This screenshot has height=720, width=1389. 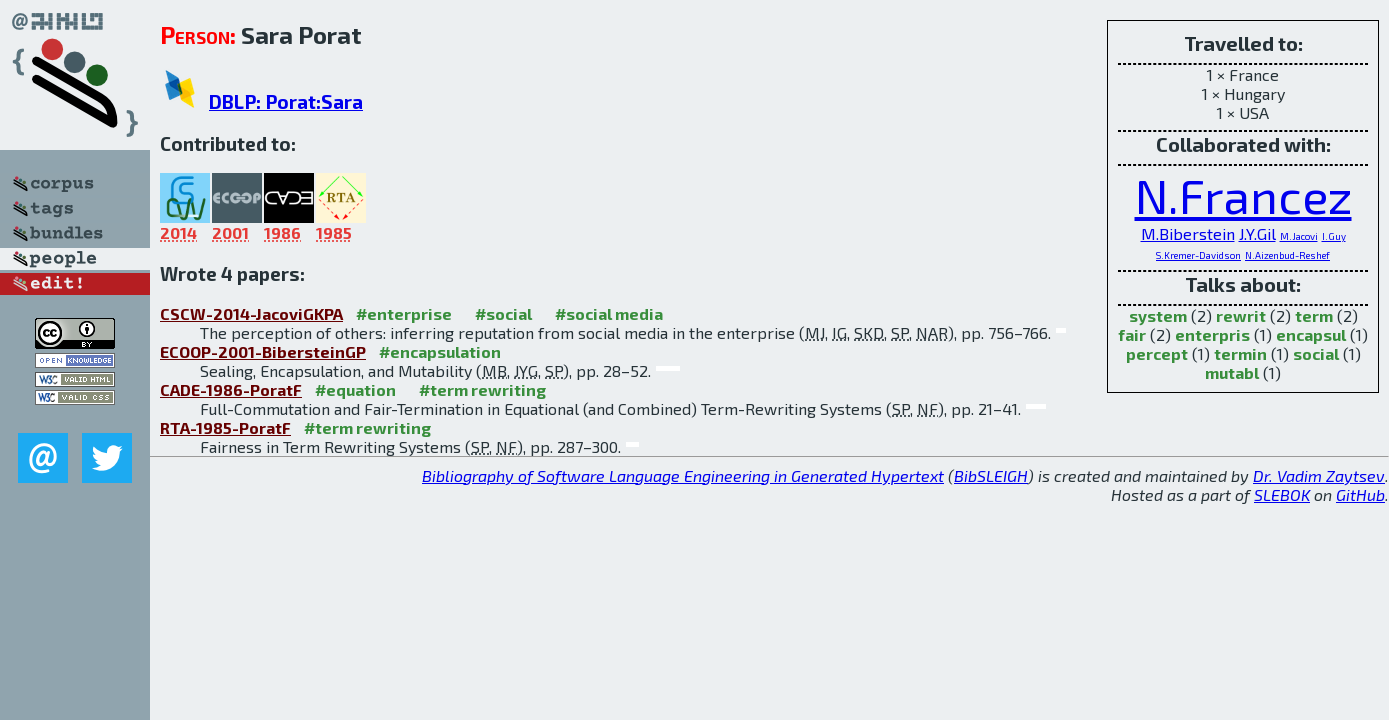 What do you see at coordinates (482, 389) in the screenshot?
I see `#term rewriting` at bounding box center [482, 389].